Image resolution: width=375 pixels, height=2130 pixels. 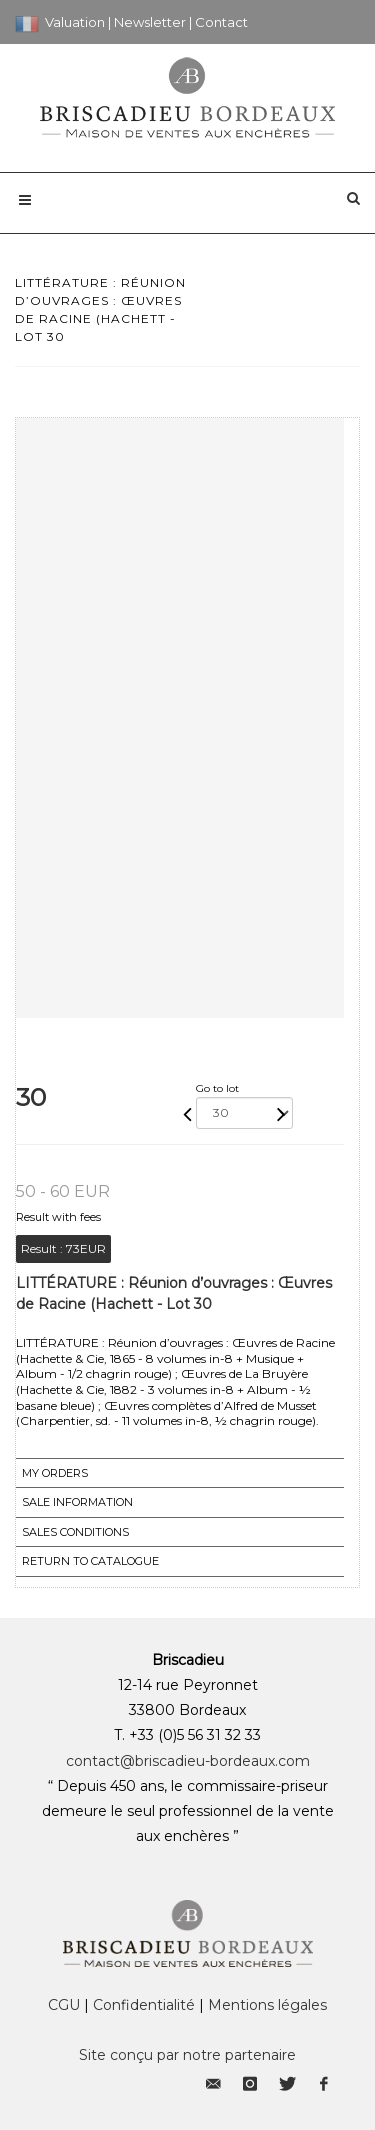 What do you see at coordinates (188, 1761) in the screenshot?
I see `contact@briscadieu-bordeaux.com` at bounding box center [188, 1761].